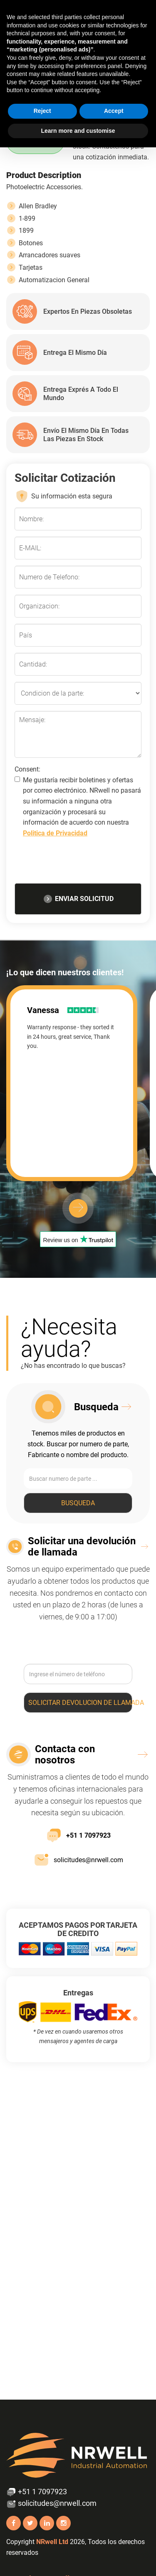 This screenshot has height=2576, width=156. Describe the element at coordinates (55, 833) in the screenshot. I see `Politica de Privacidad` at that location.